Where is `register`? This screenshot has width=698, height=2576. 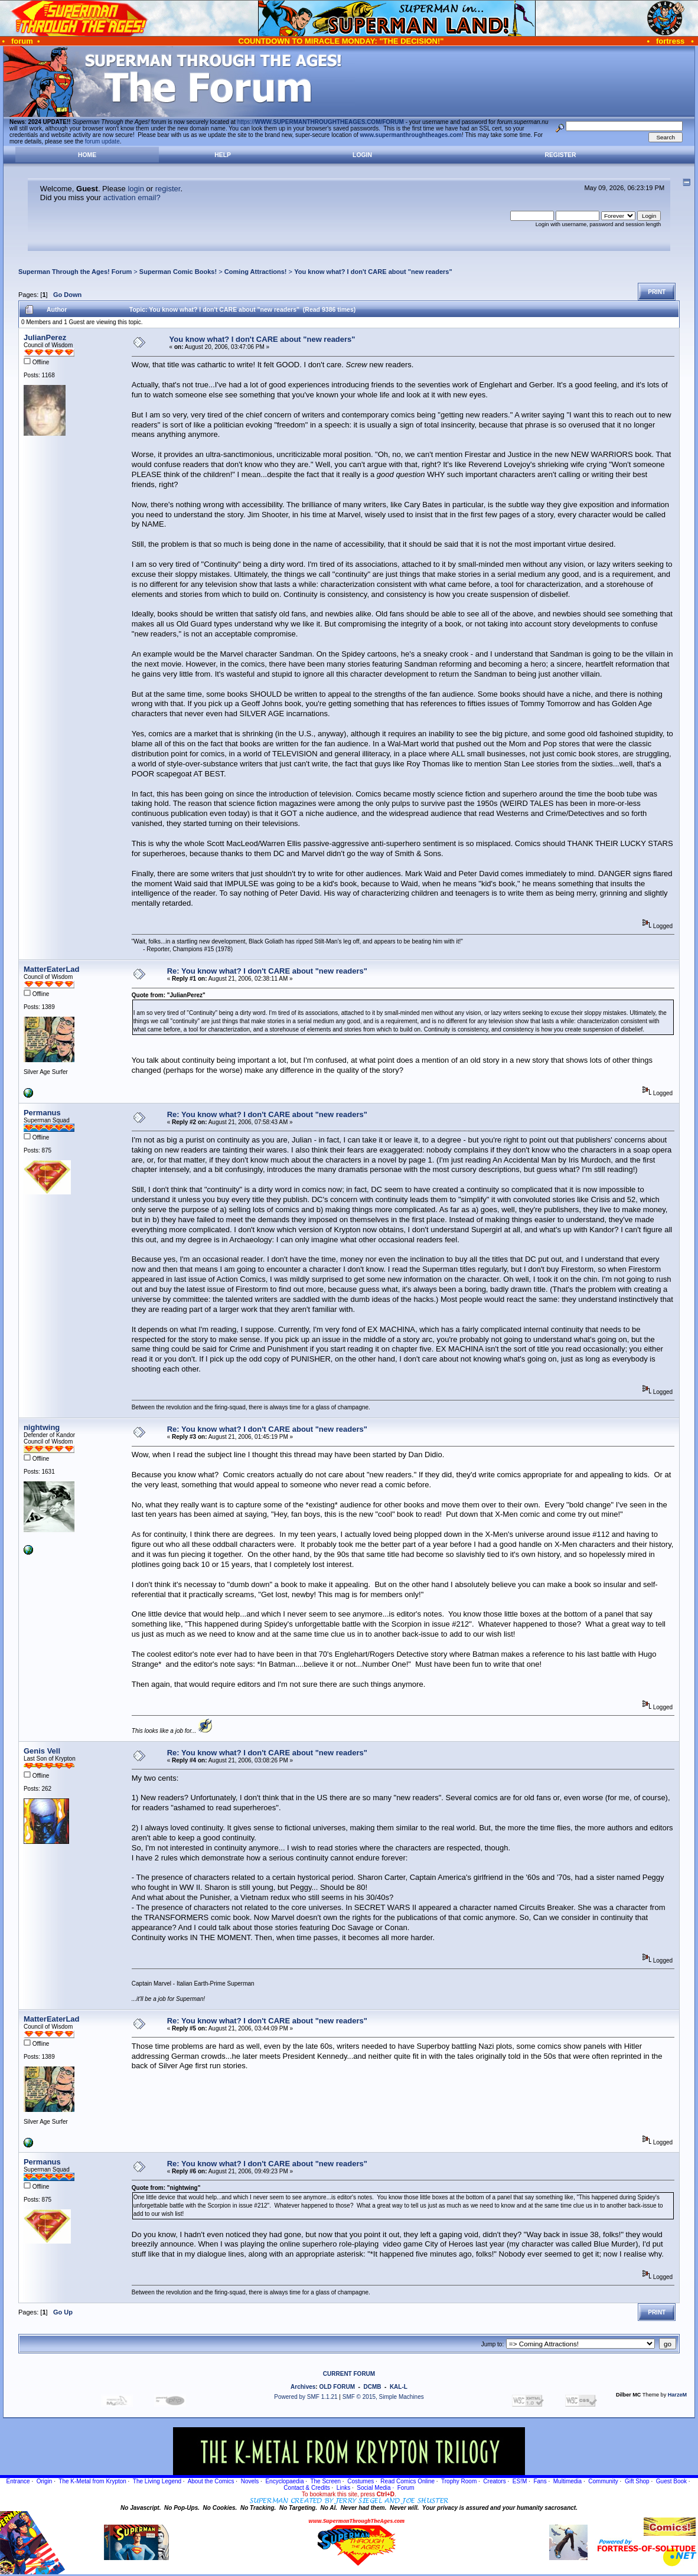 register is located at coordinates (168, 188).